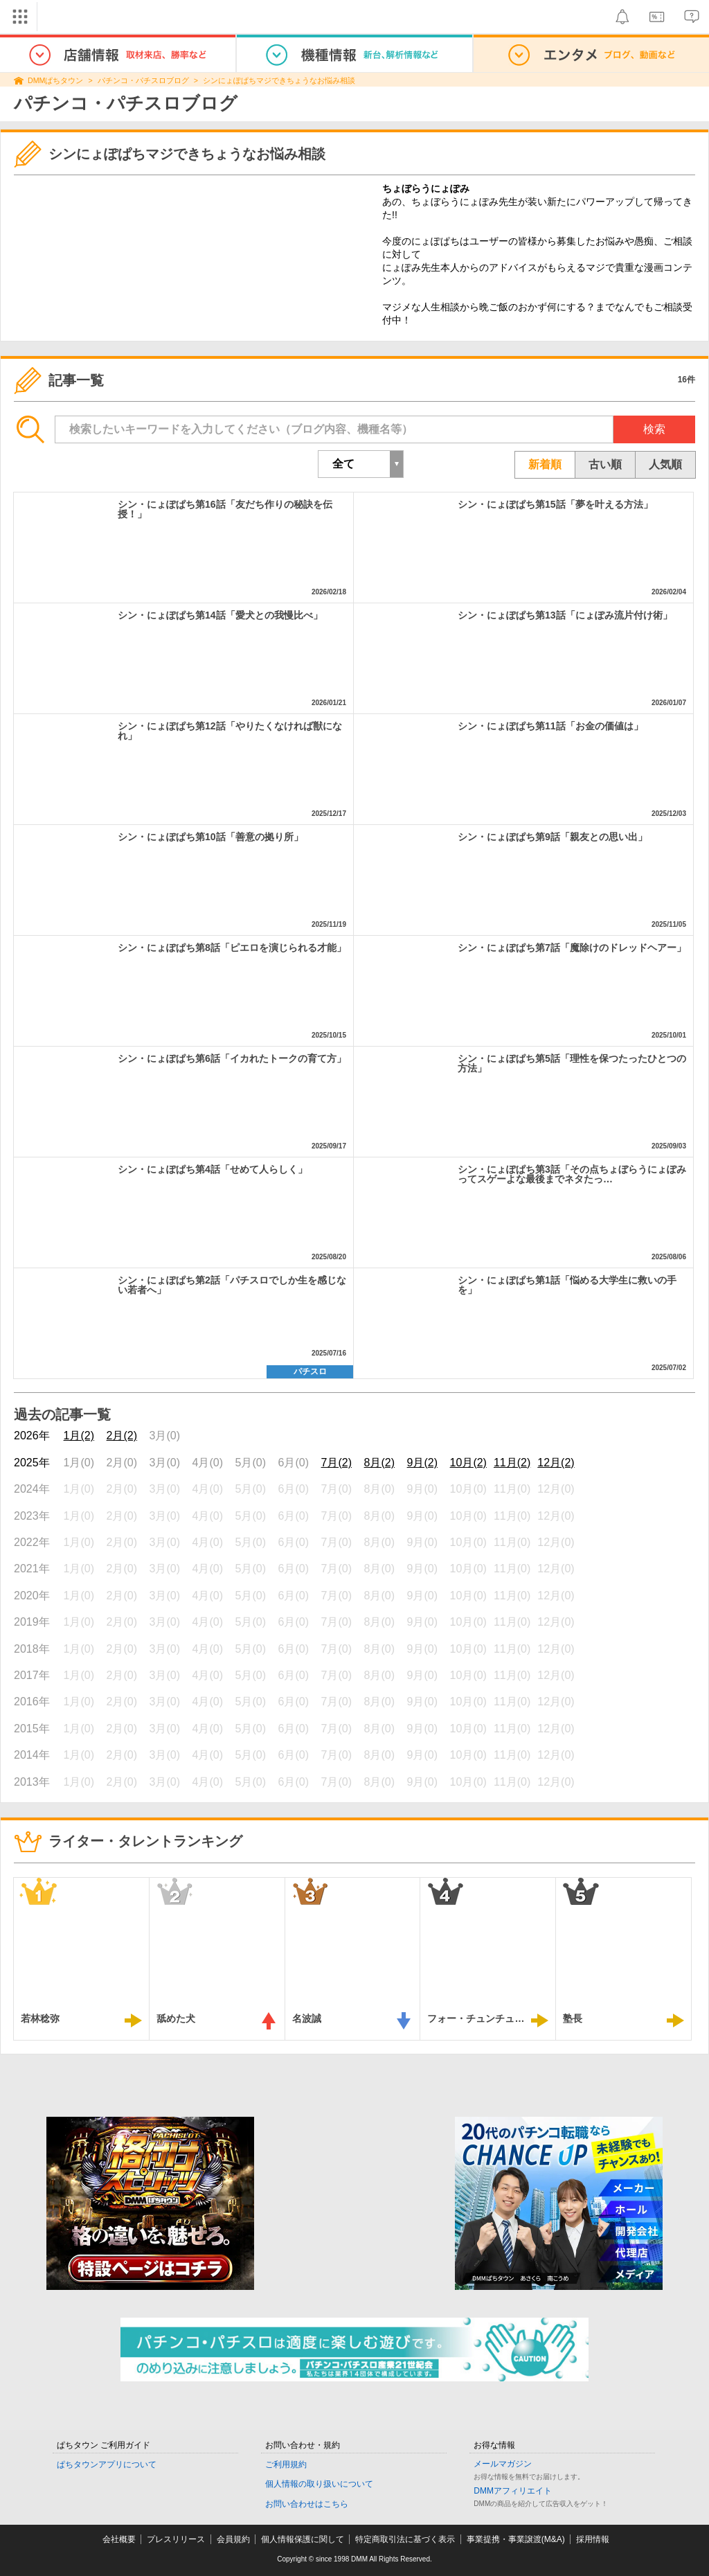 The height and width of the screenshot is (2576, 709). I want to click on メールマガジン, so click(503, 2464).